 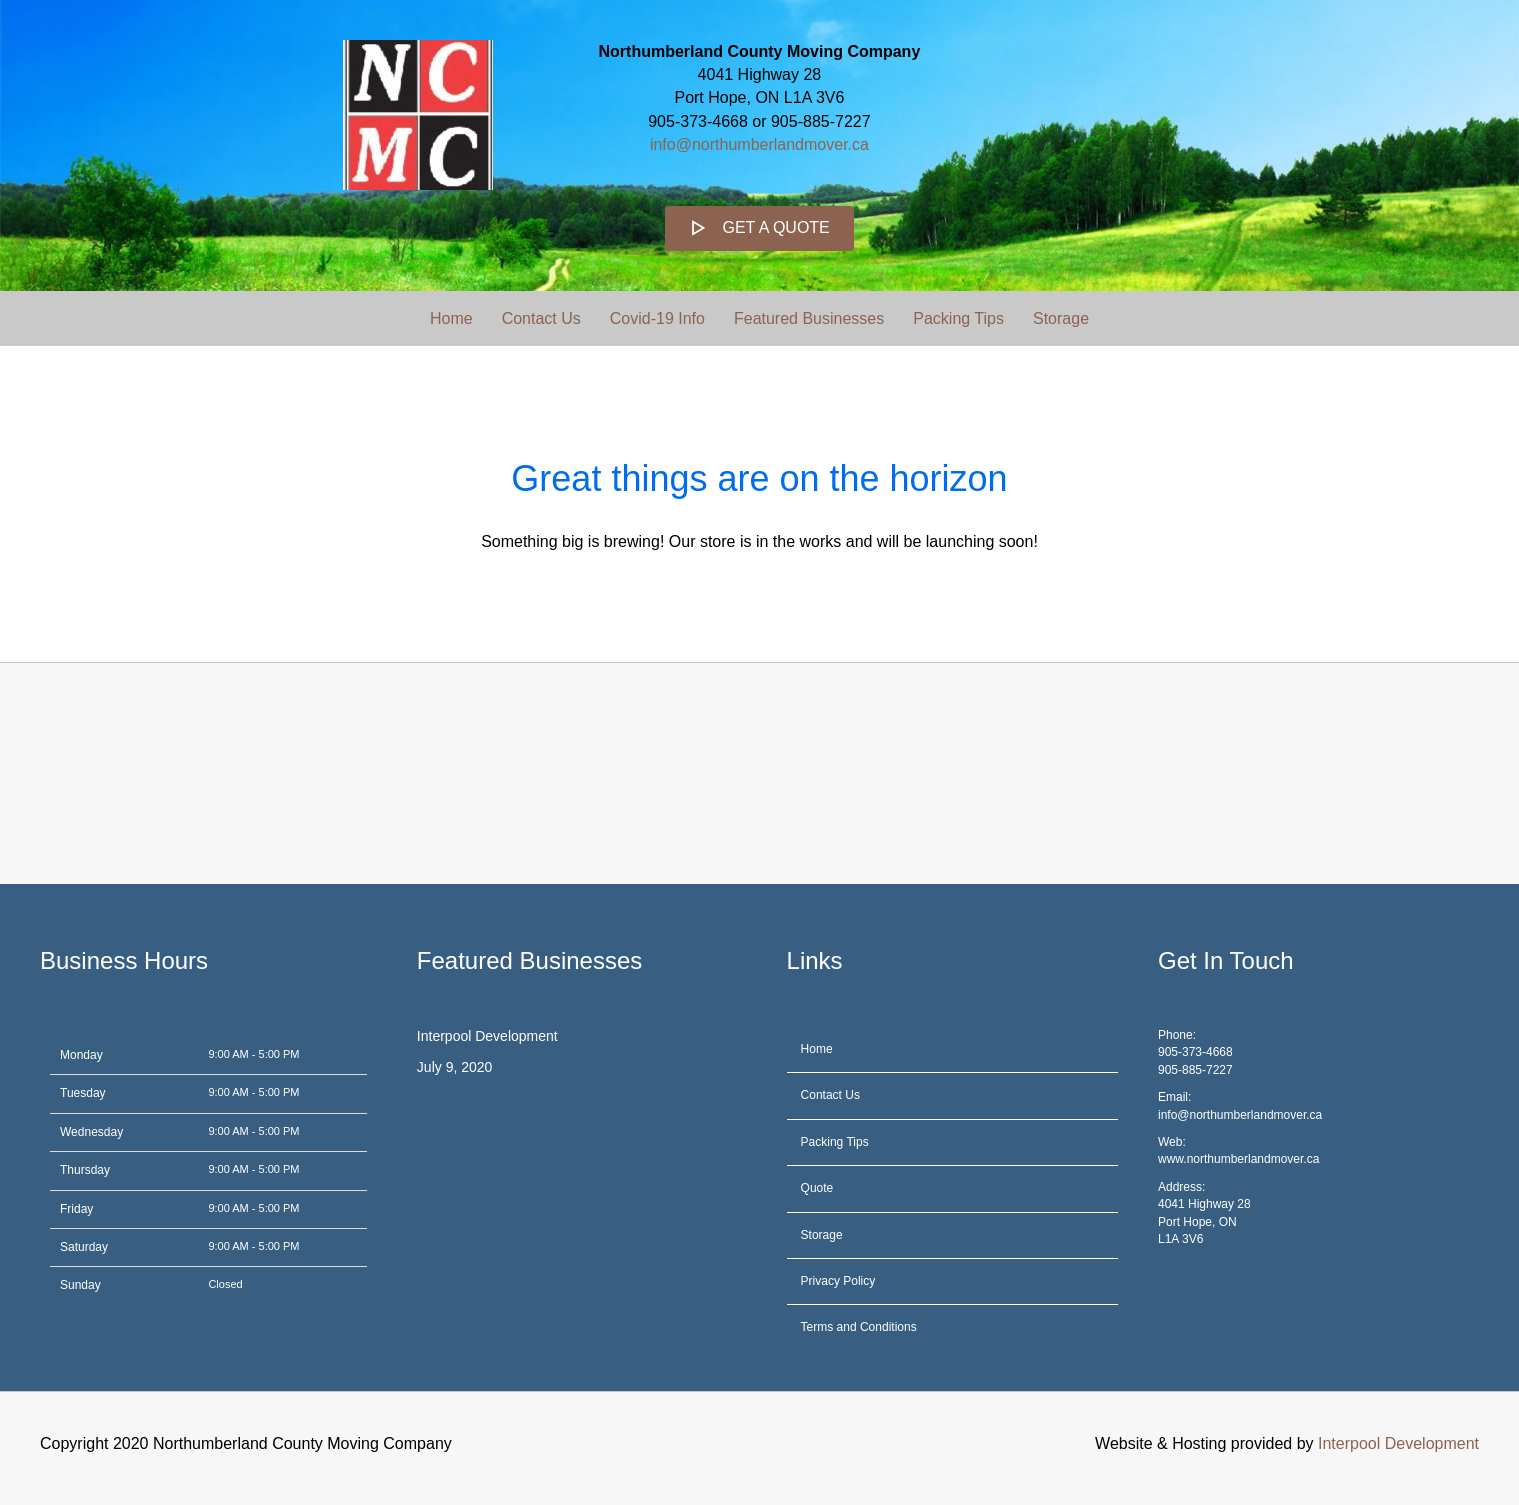 What do you see at coordinates (809, 318) in the screenshot?
I see `Featured Businesses` at bounding box center [809, 318].